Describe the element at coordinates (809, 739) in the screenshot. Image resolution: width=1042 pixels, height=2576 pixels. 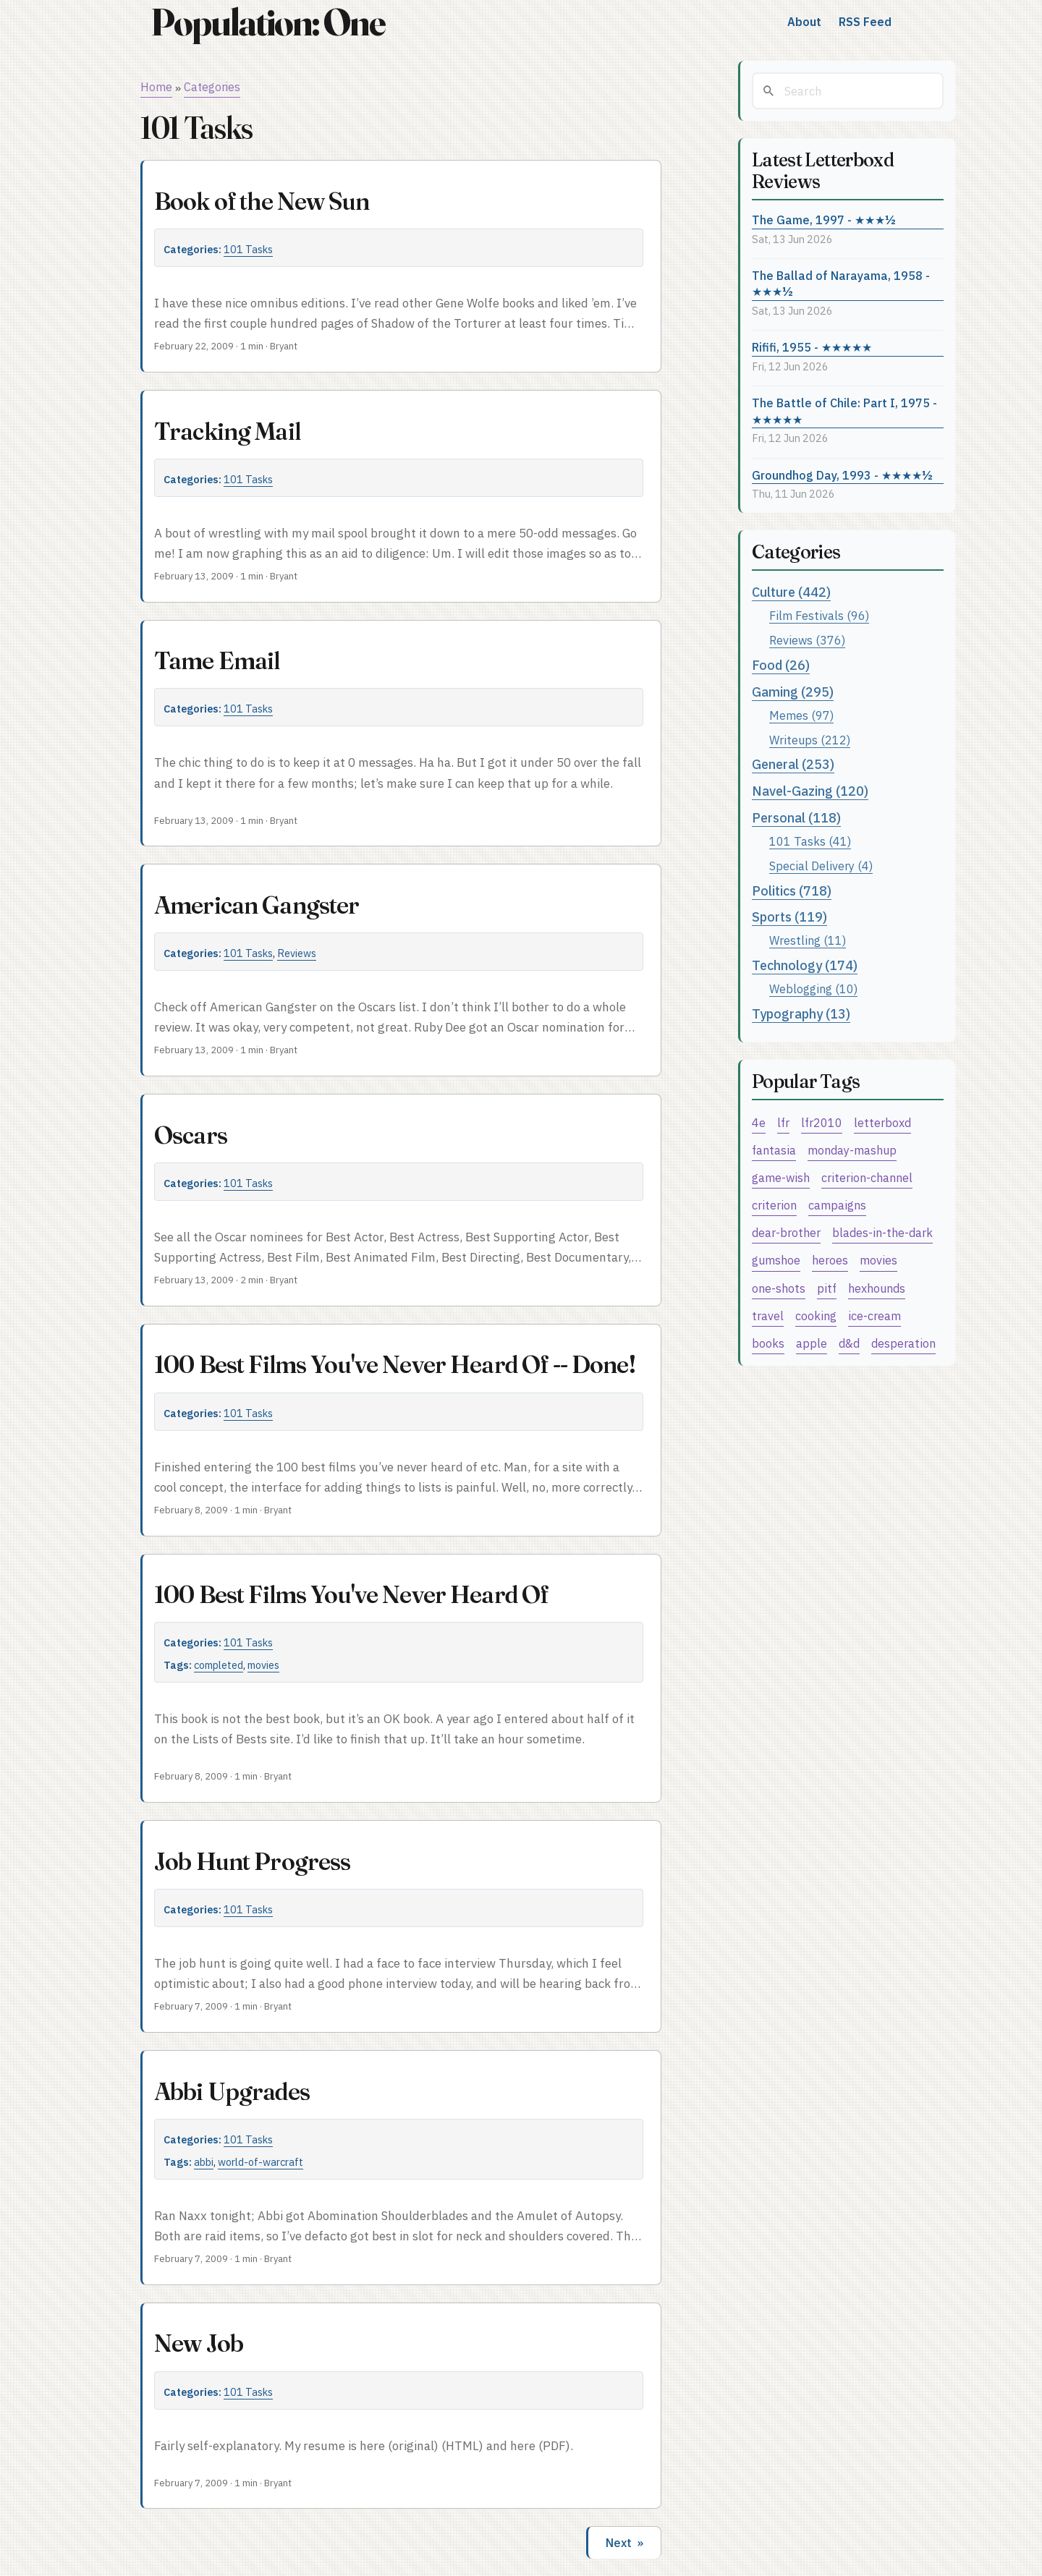
I see `Writeups (212)` at that location.